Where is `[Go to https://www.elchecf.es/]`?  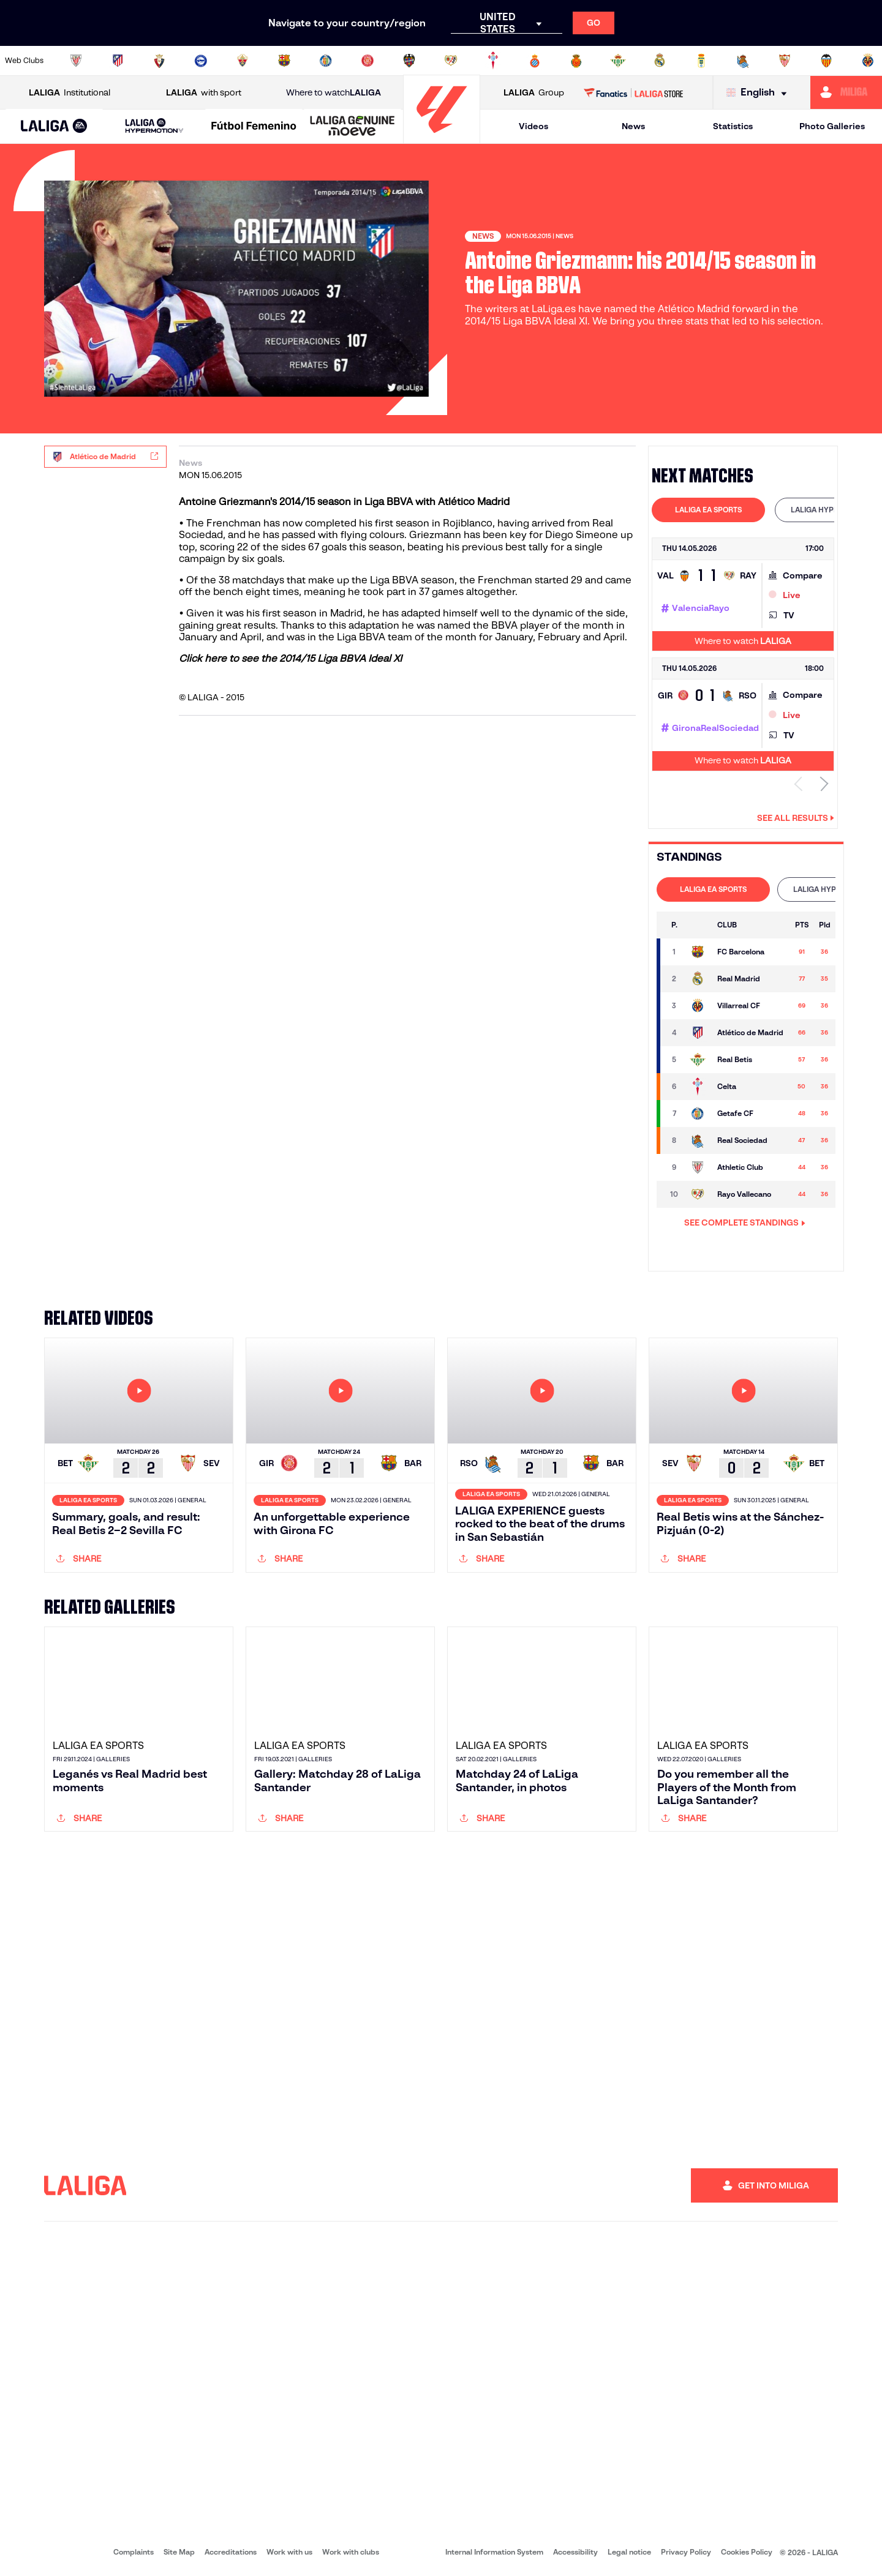 [Go to https://www.elchecf.es/] is located at coordinates (242, 60).